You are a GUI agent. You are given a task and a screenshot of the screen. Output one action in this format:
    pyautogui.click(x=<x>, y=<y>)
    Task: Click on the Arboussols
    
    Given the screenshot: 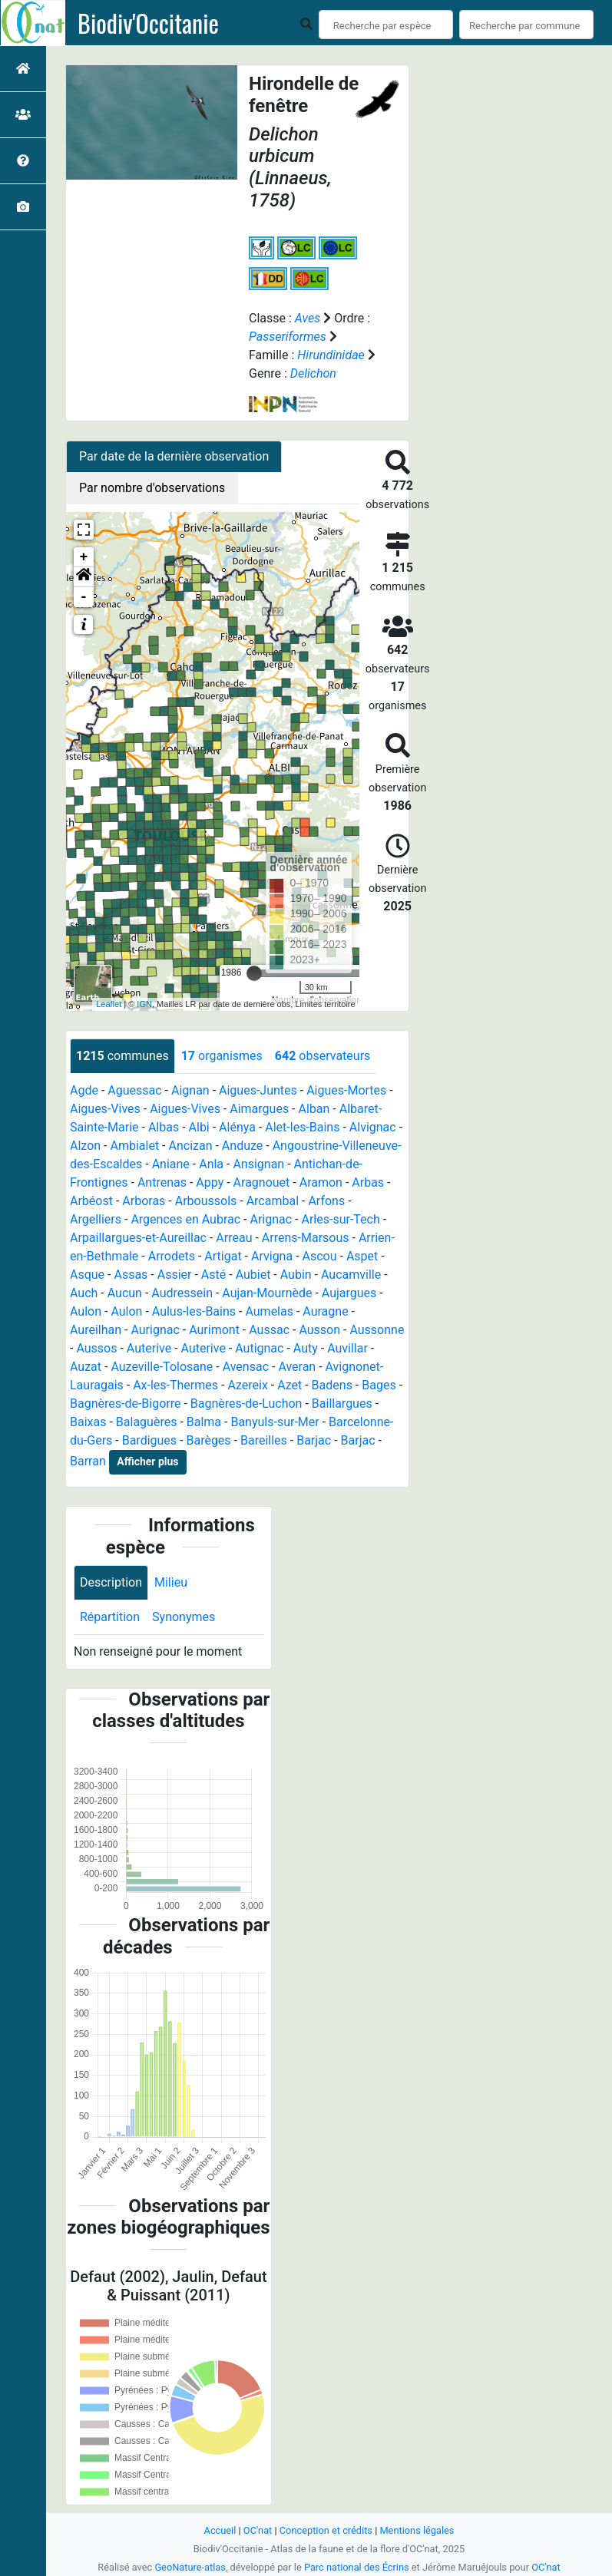 What is the action you would take?
    pyautogui.click(x=206, y=1201)
    